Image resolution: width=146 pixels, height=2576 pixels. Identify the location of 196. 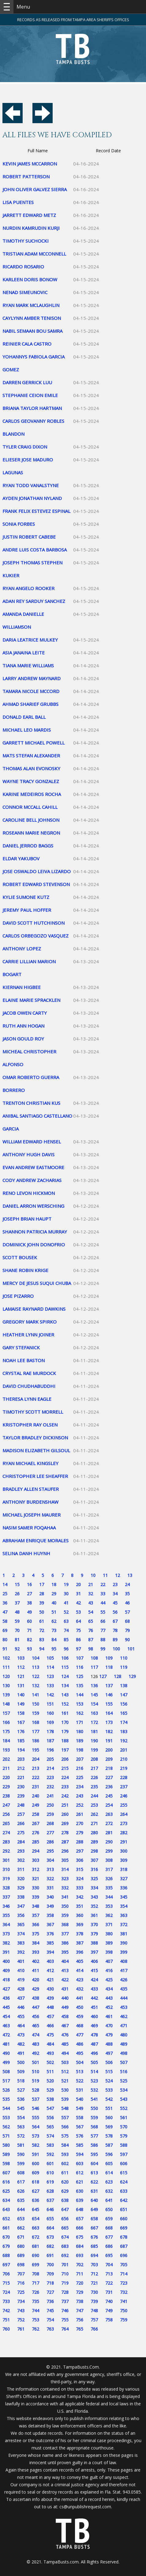
(50, 1750).